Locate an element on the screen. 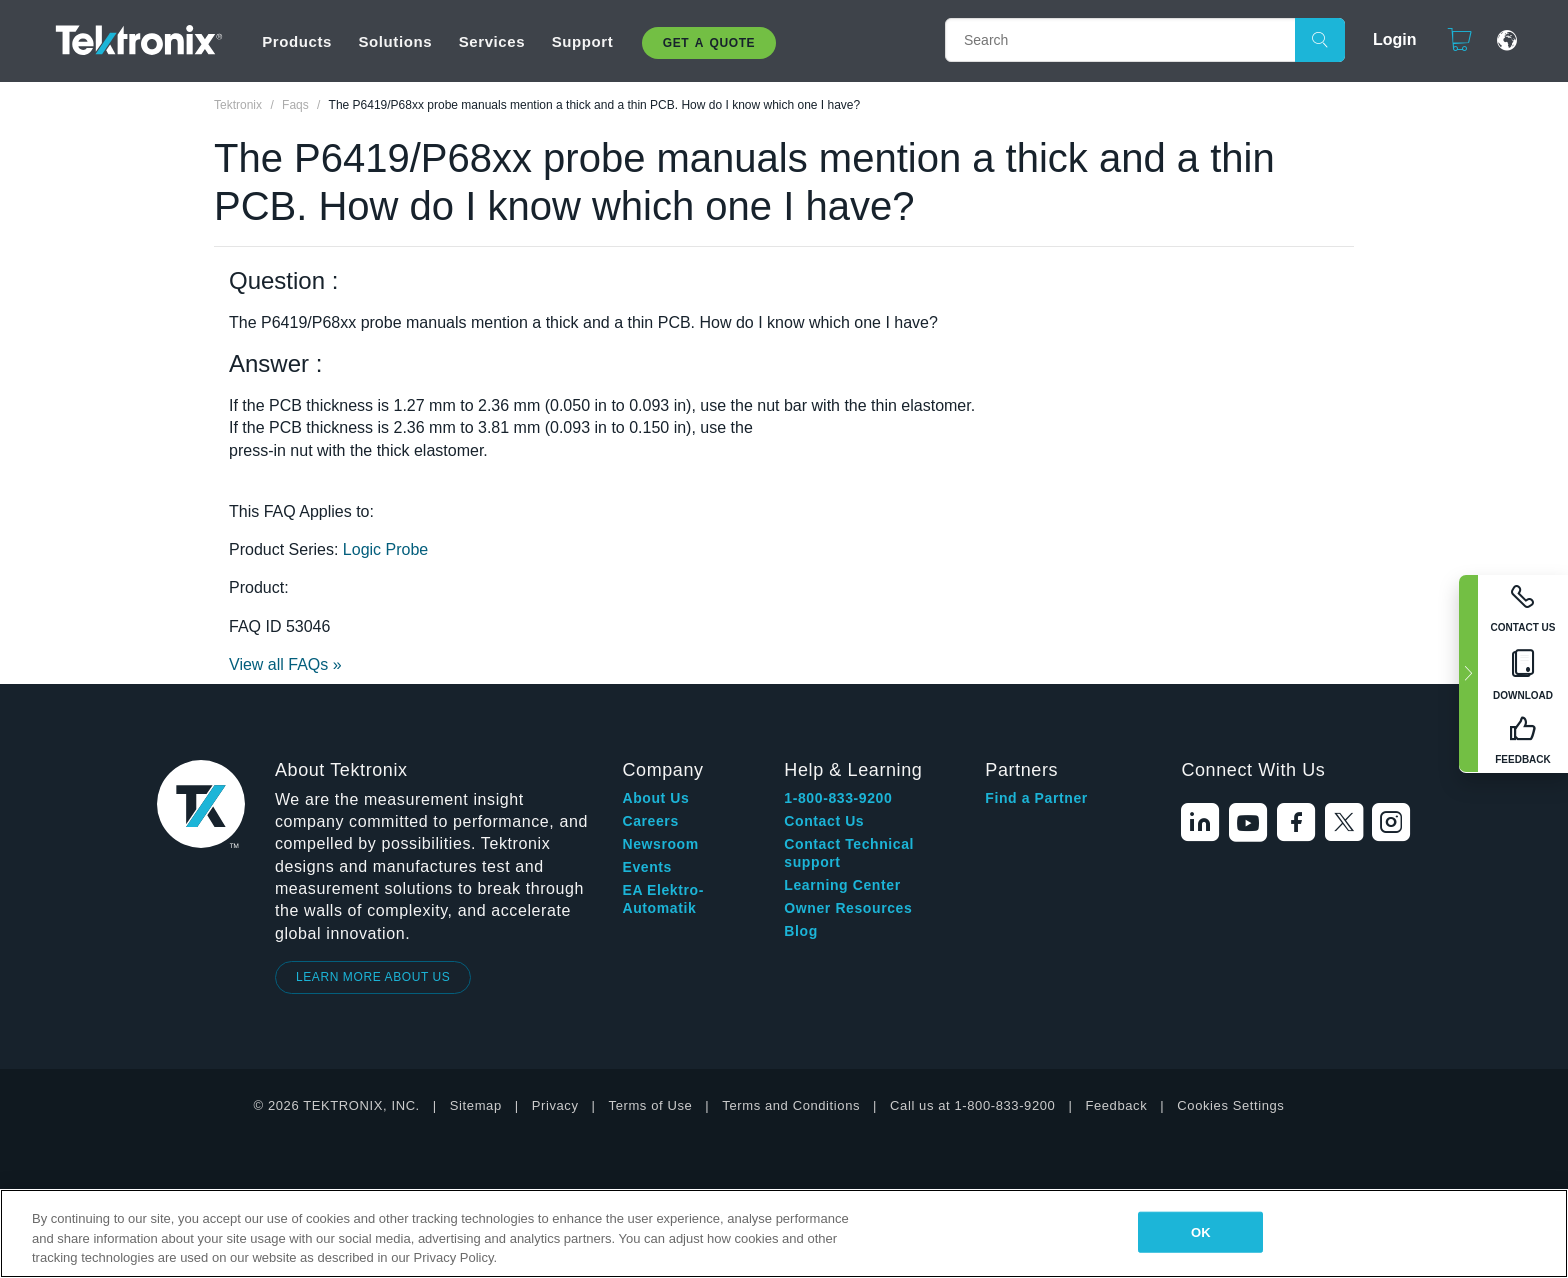  Services is located at coordinates (492, 41).